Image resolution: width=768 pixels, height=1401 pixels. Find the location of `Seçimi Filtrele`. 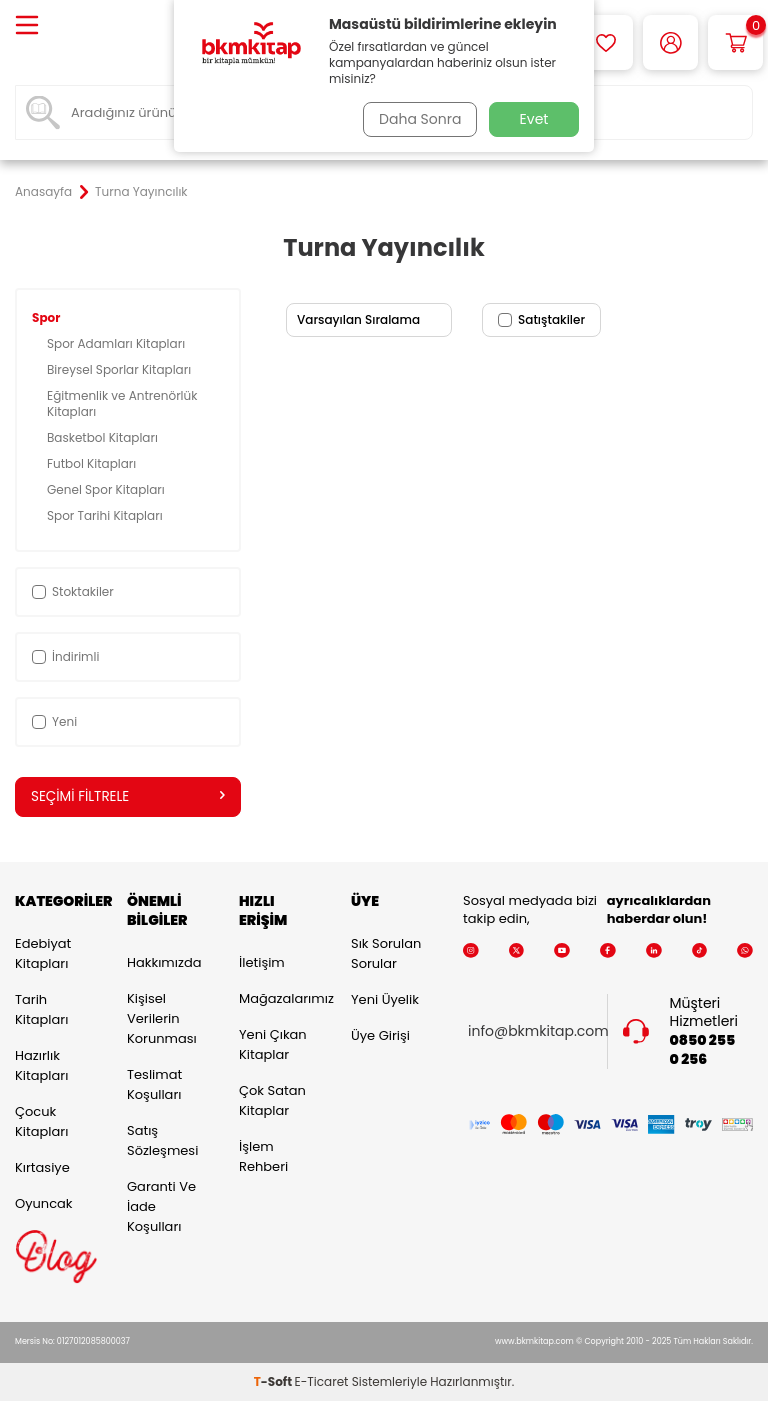

Seçimi Filtrele is located at coordinates (128, 797).